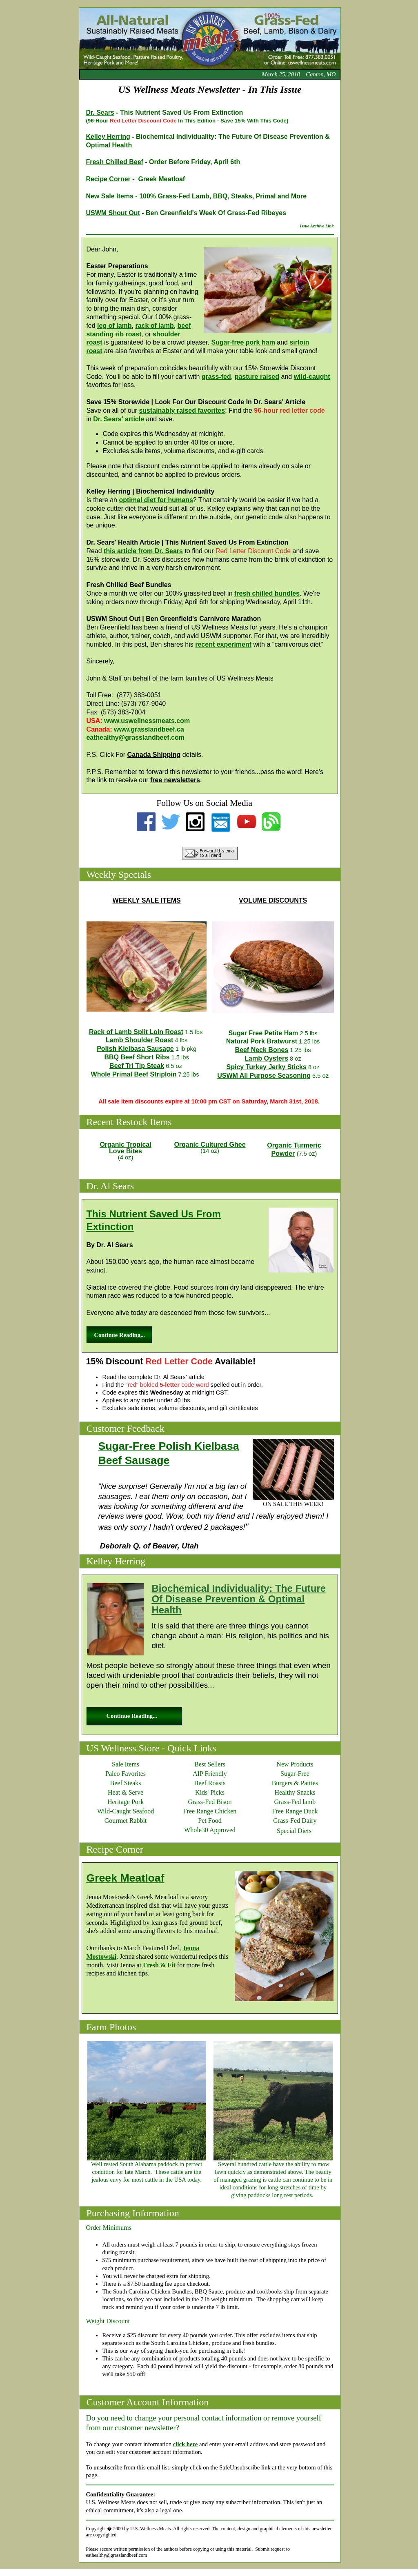  What do you see at coordinates (294, 1792) in the screenshot?
I see `Healthy Snacks` at bounding box center [294, 1792].